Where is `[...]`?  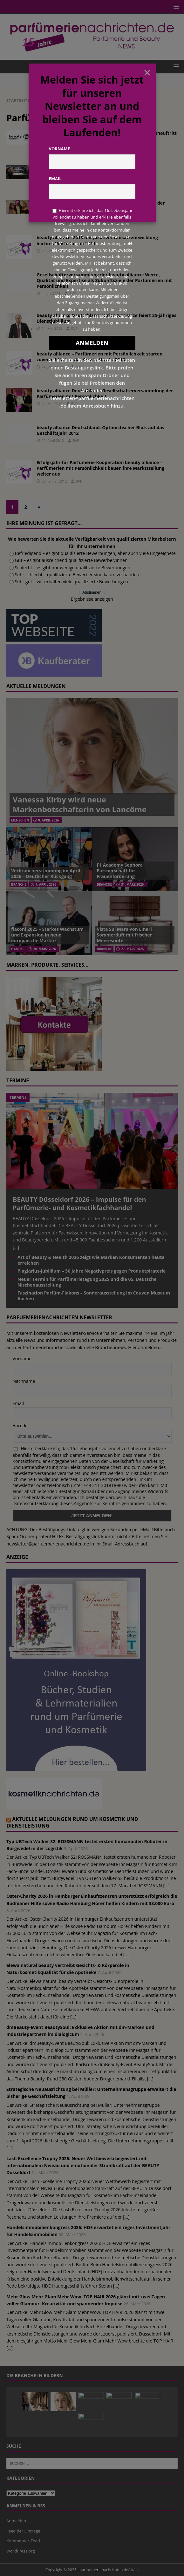 [...] is located at coordinates (16, 1247).